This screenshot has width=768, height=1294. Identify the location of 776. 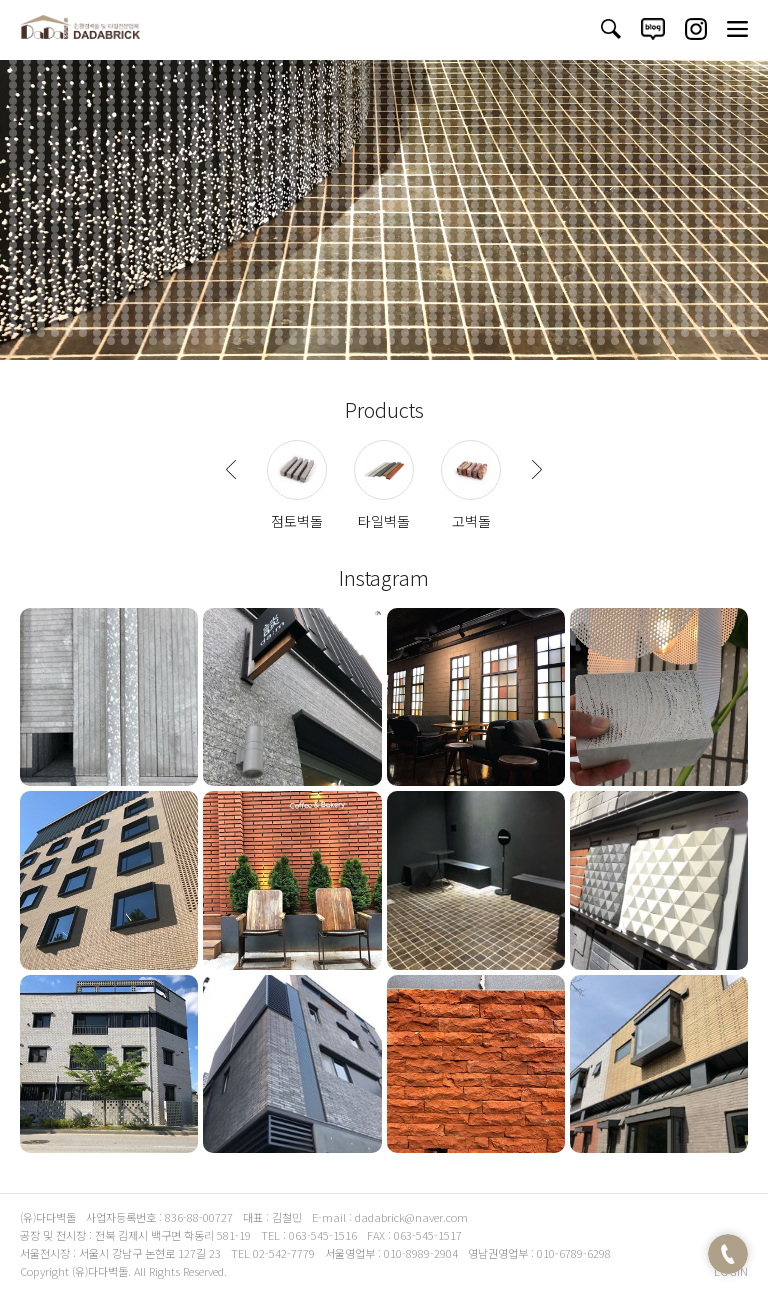
(293, 125).